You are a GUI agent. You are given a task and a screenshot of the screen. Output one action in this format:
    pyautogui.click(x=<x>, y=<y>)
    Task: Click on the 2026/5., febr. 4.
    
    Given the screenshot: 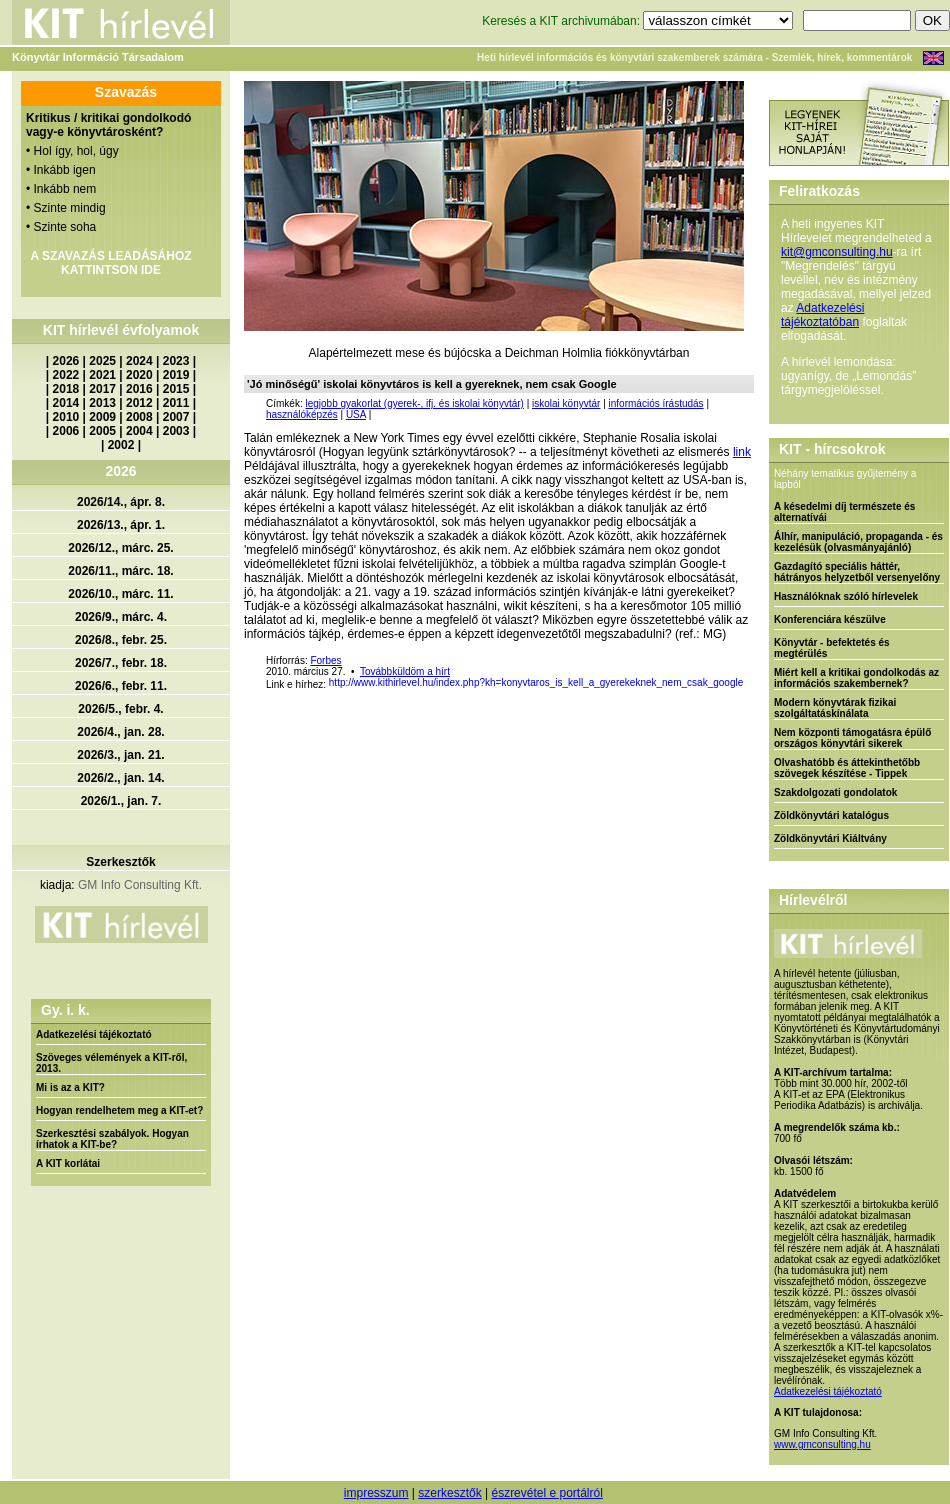 What is the action you would take?
    pyautogui.click(x=120, y=709)
    